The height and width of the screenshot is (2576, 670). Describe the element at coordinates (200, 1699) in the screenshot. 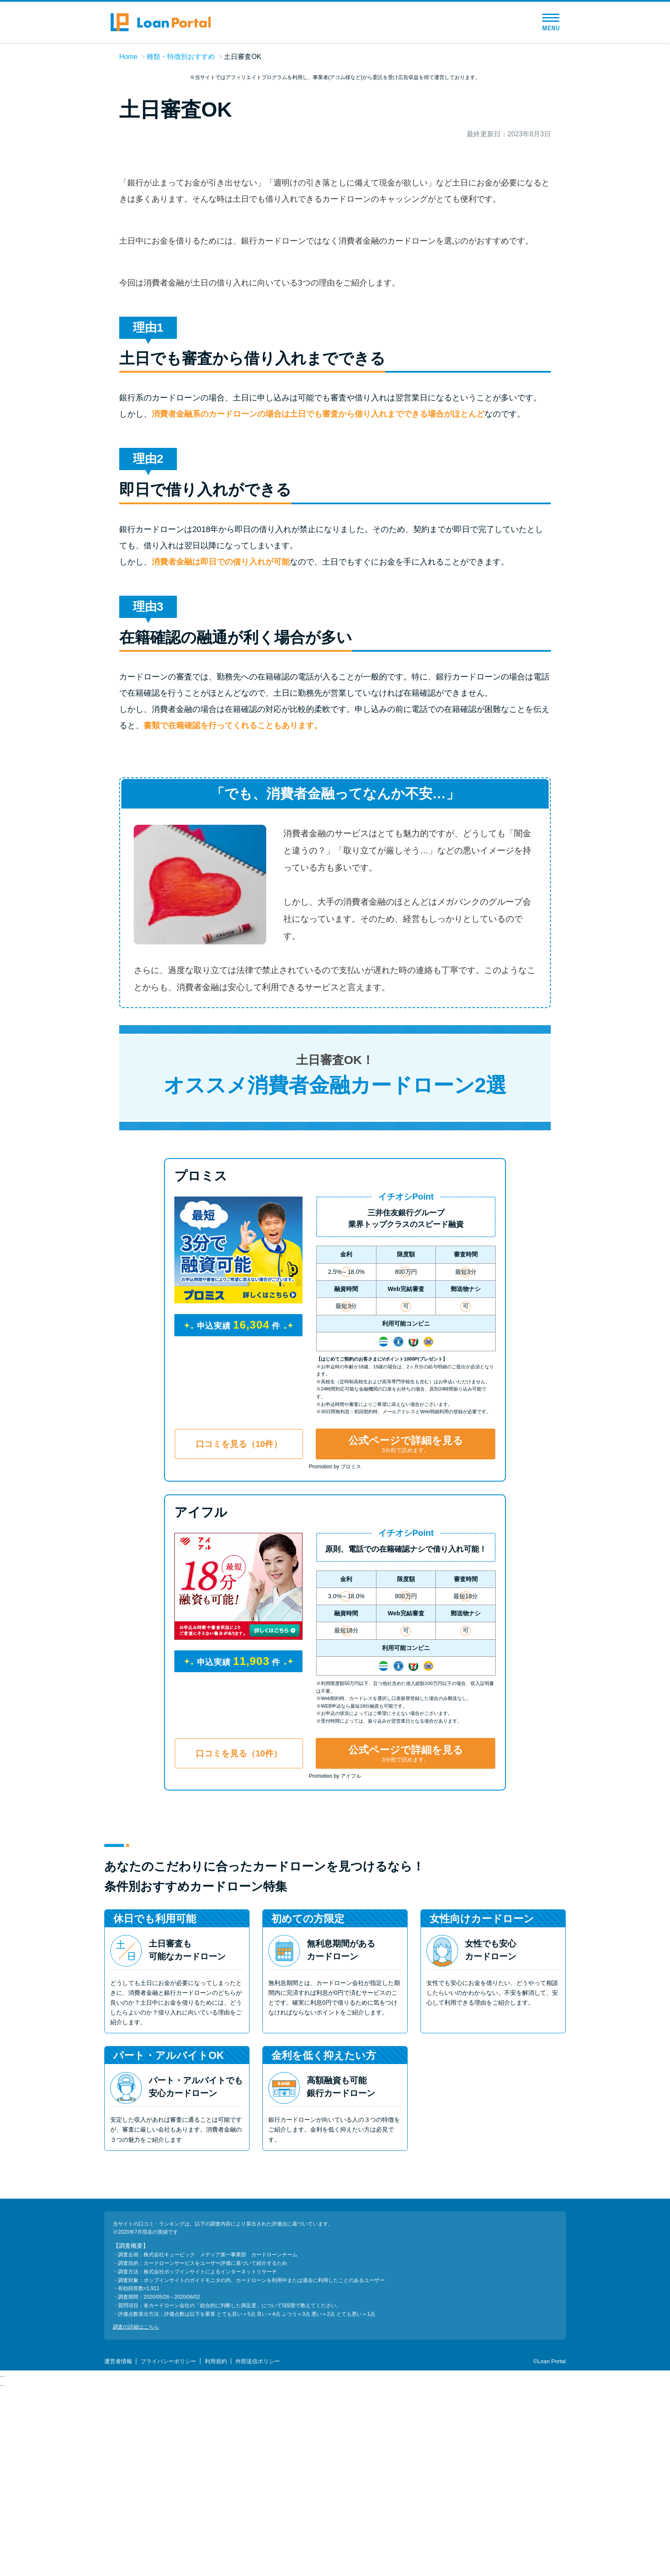

I see `アイフル` at that location.